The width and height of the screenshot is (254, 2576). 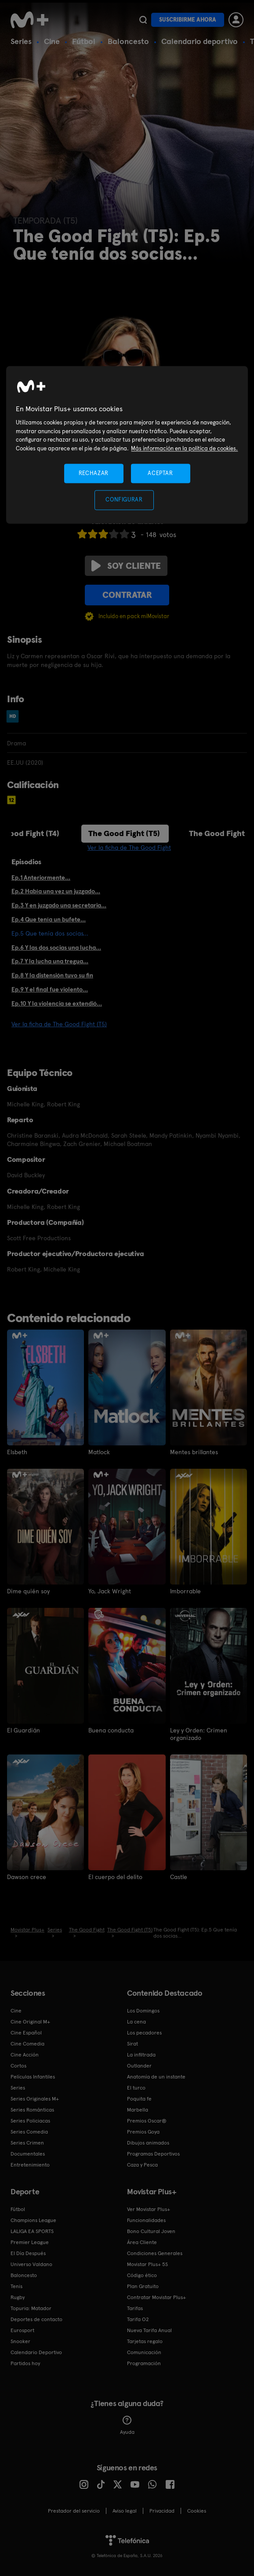 I want to click on Topuria: Matador, so click(x=31, y=2308).